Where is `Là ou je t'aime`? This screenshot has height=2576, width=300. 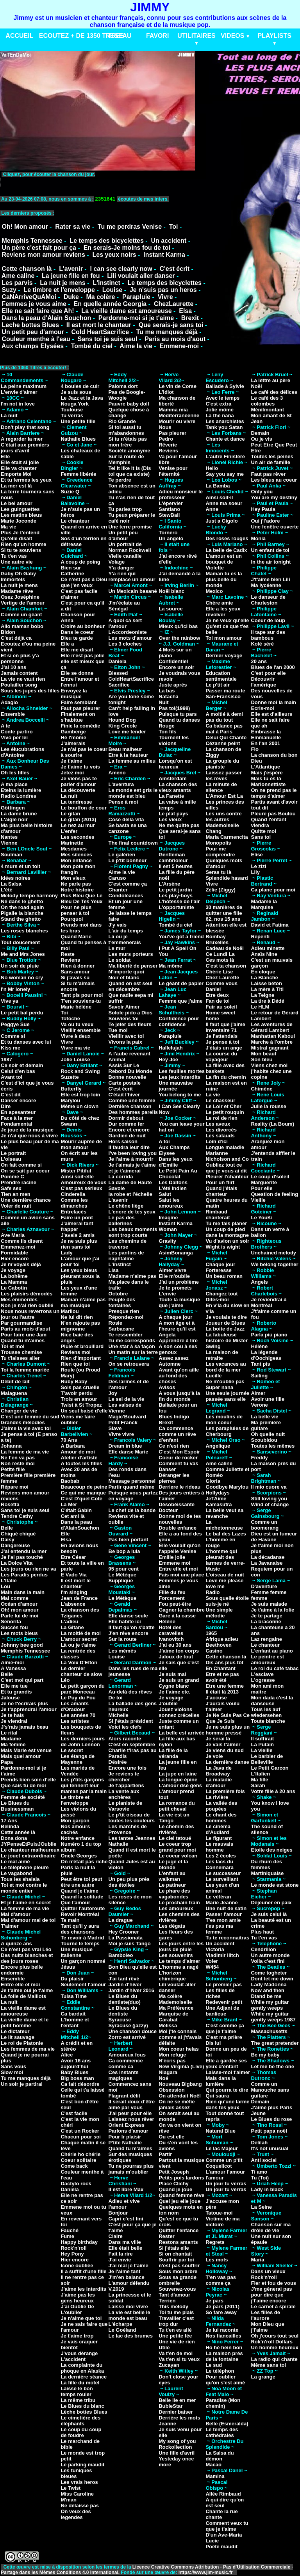 Là ou je t'aime is located at coordinates (78, 1645).